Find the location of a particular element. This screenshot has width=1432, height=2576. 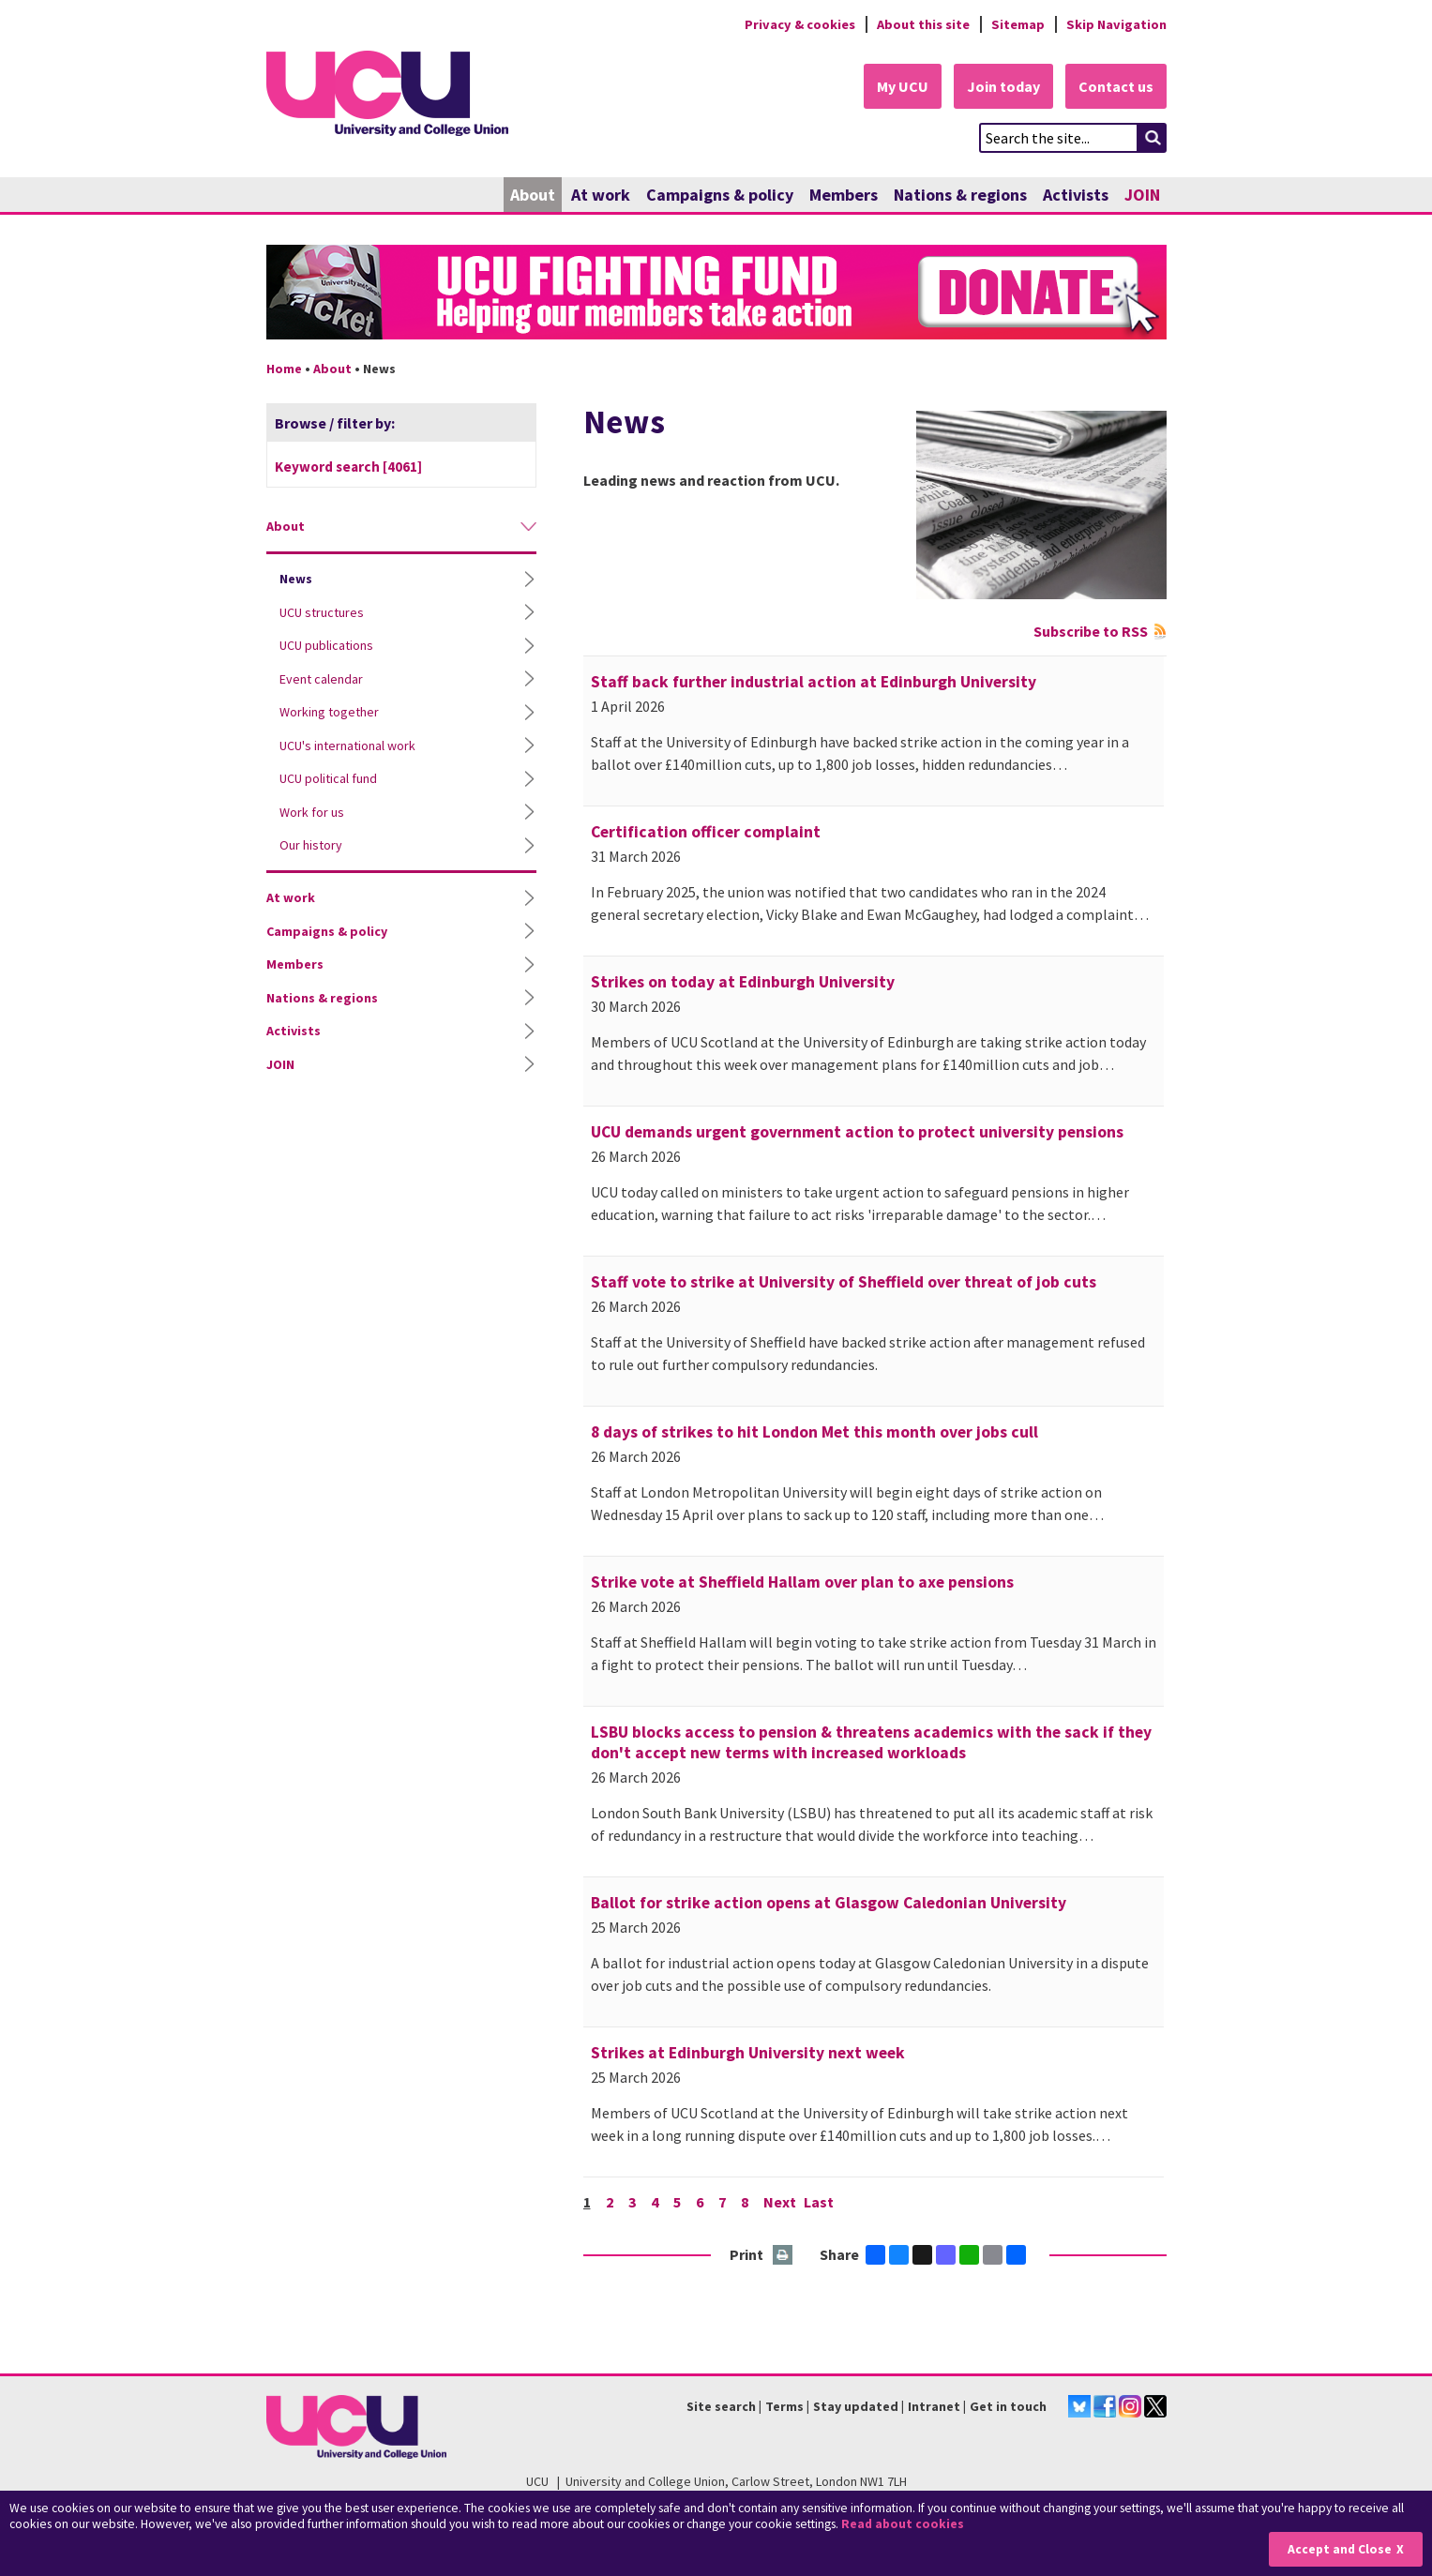

Certification officer complaint is located at coordinates (706, 831).